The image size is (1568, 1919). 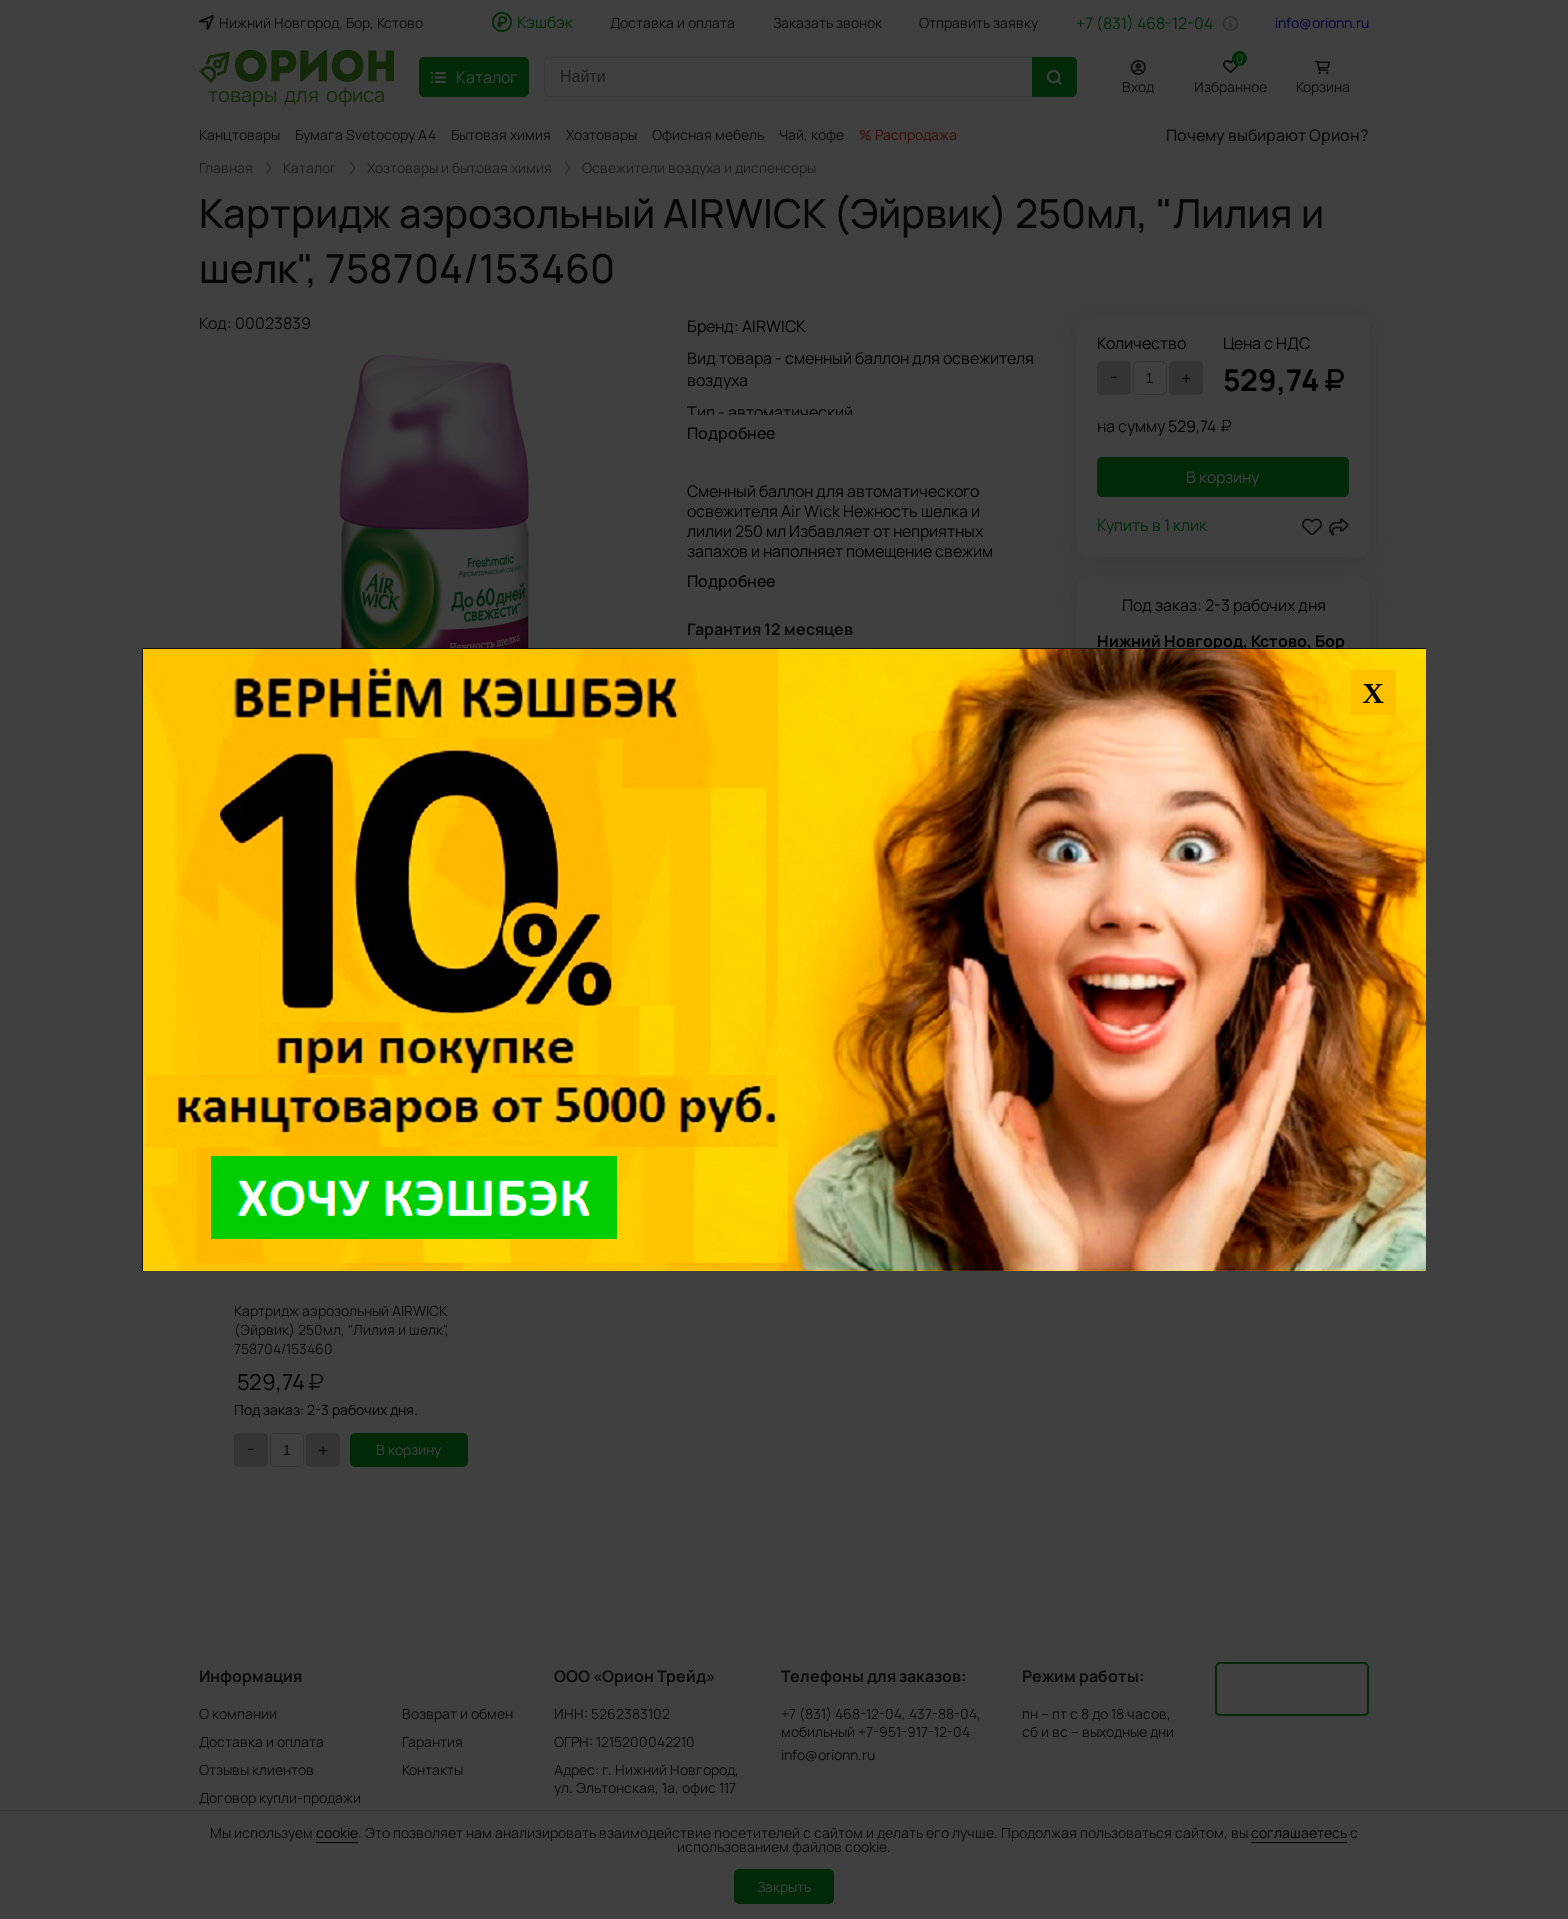 What do you see at coordinates (1230, 73) in the screenshot?
I see `Избранное` at bounding box center [1230, 73].